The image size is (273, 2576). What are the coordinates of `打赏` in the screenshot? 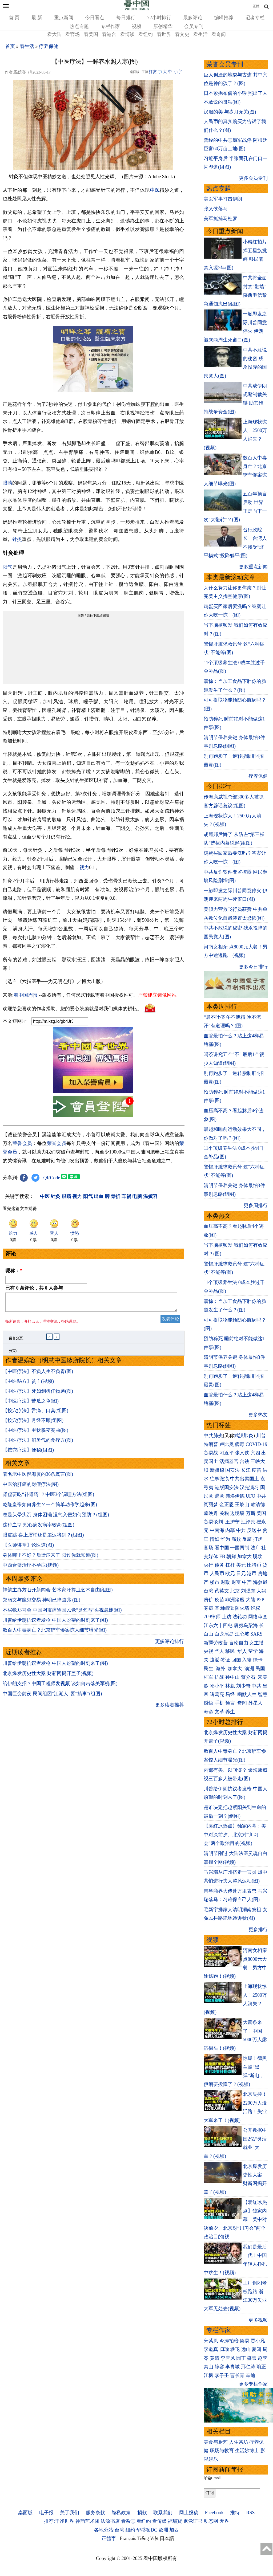 It's located at (153, 72).